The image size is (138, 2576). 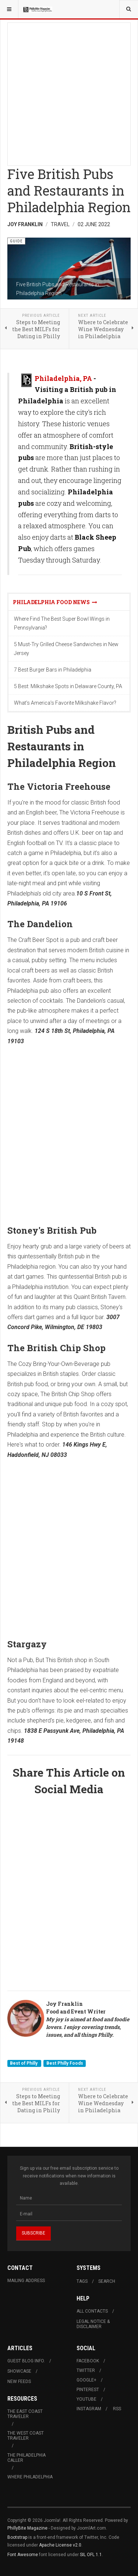 I want to click on Bootstrap, so click(x=17, y=2537).